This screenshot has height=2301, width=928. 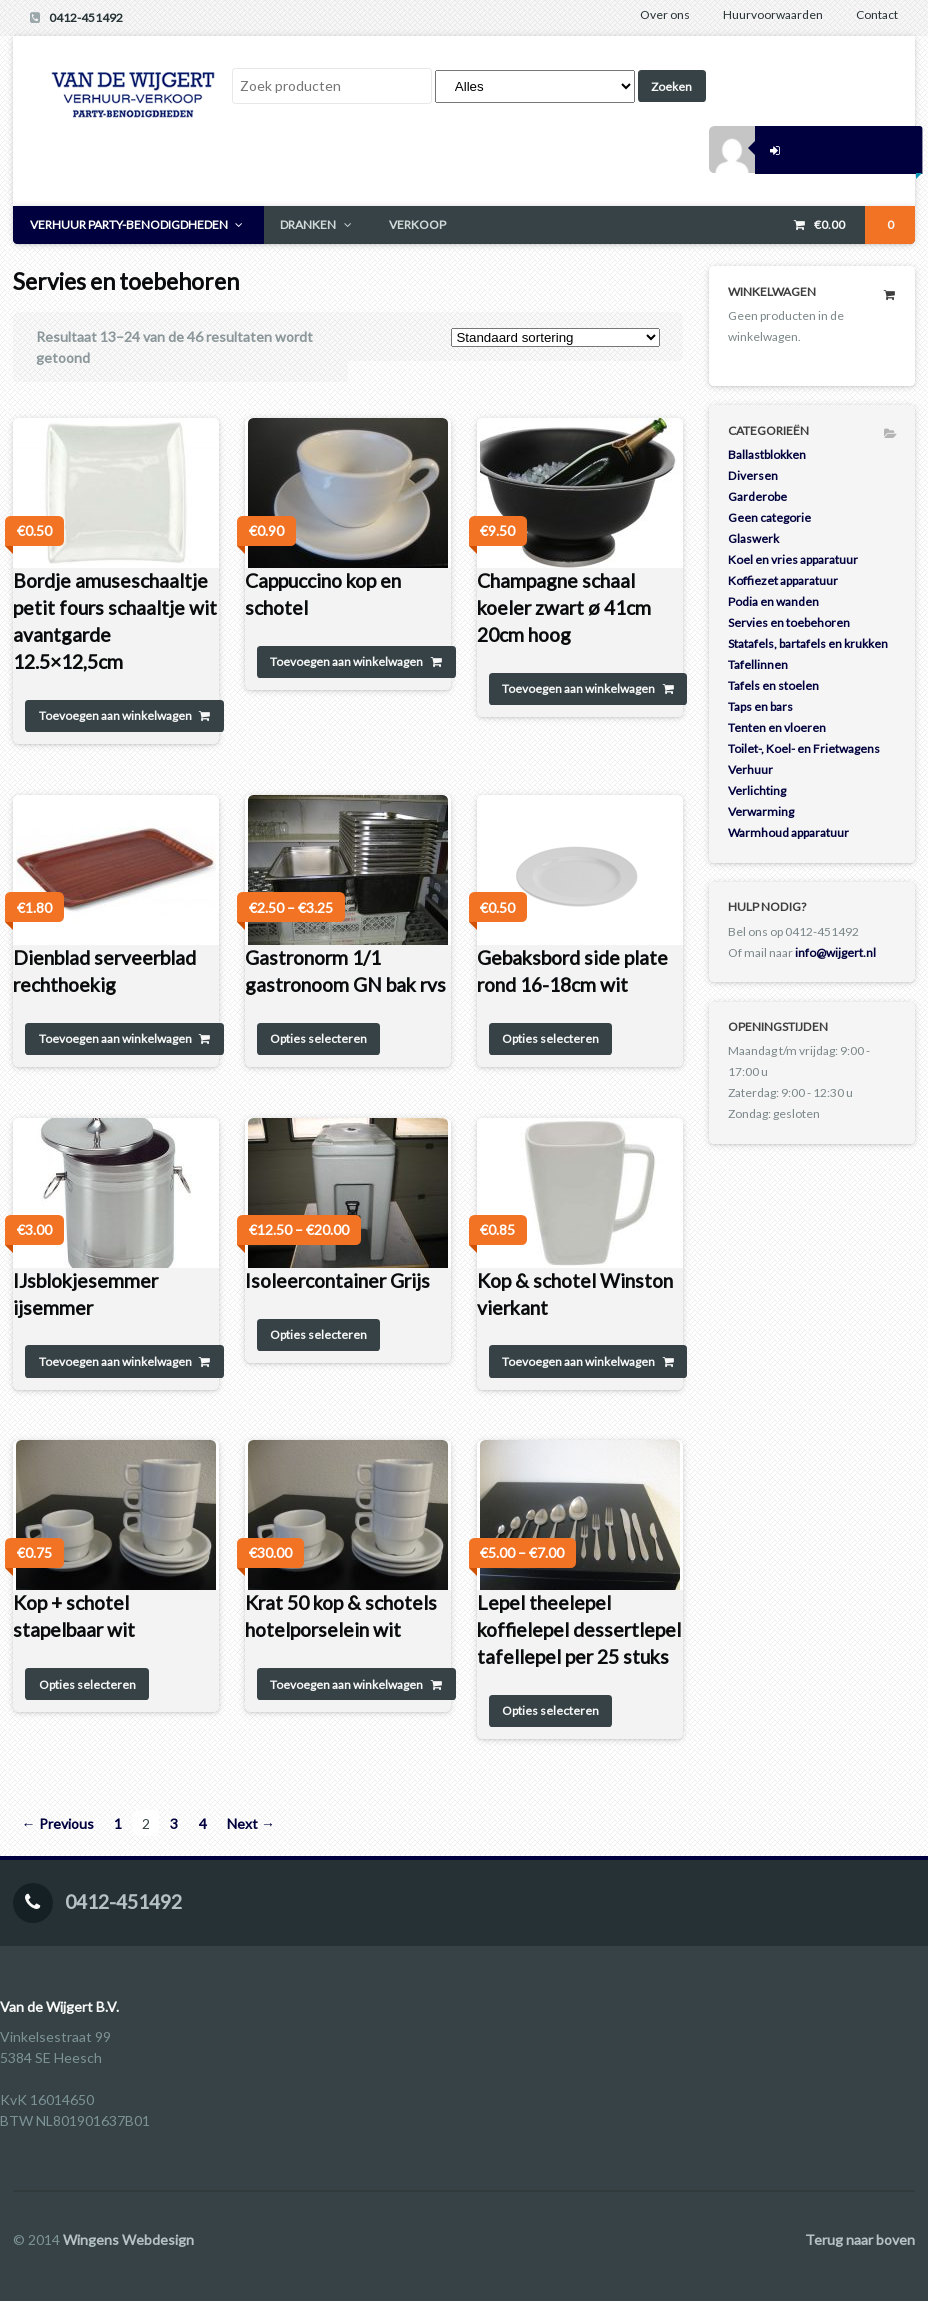 I want to click on Opties selecteren [Selecteer opties voor 'Gastronorm 1/1 gastronoom GN bak rvs'], so click(x=318, y=1038).